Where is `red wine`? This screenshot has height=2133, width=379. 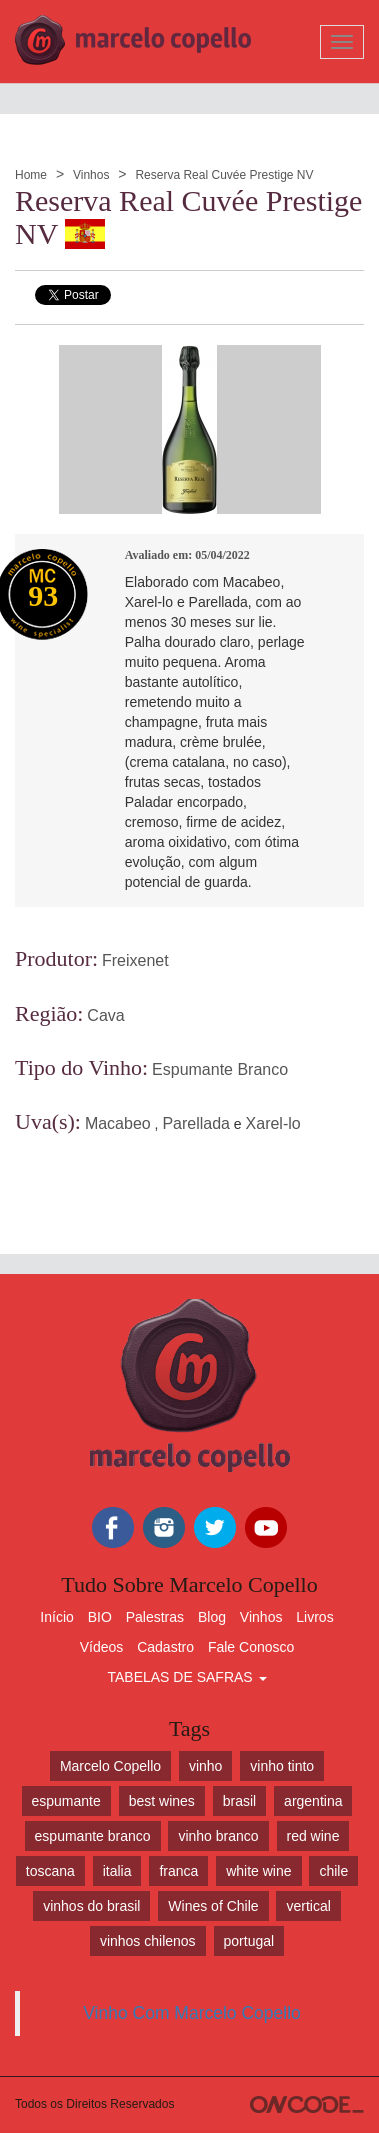
red wine is located at coordinates (313, 1836).